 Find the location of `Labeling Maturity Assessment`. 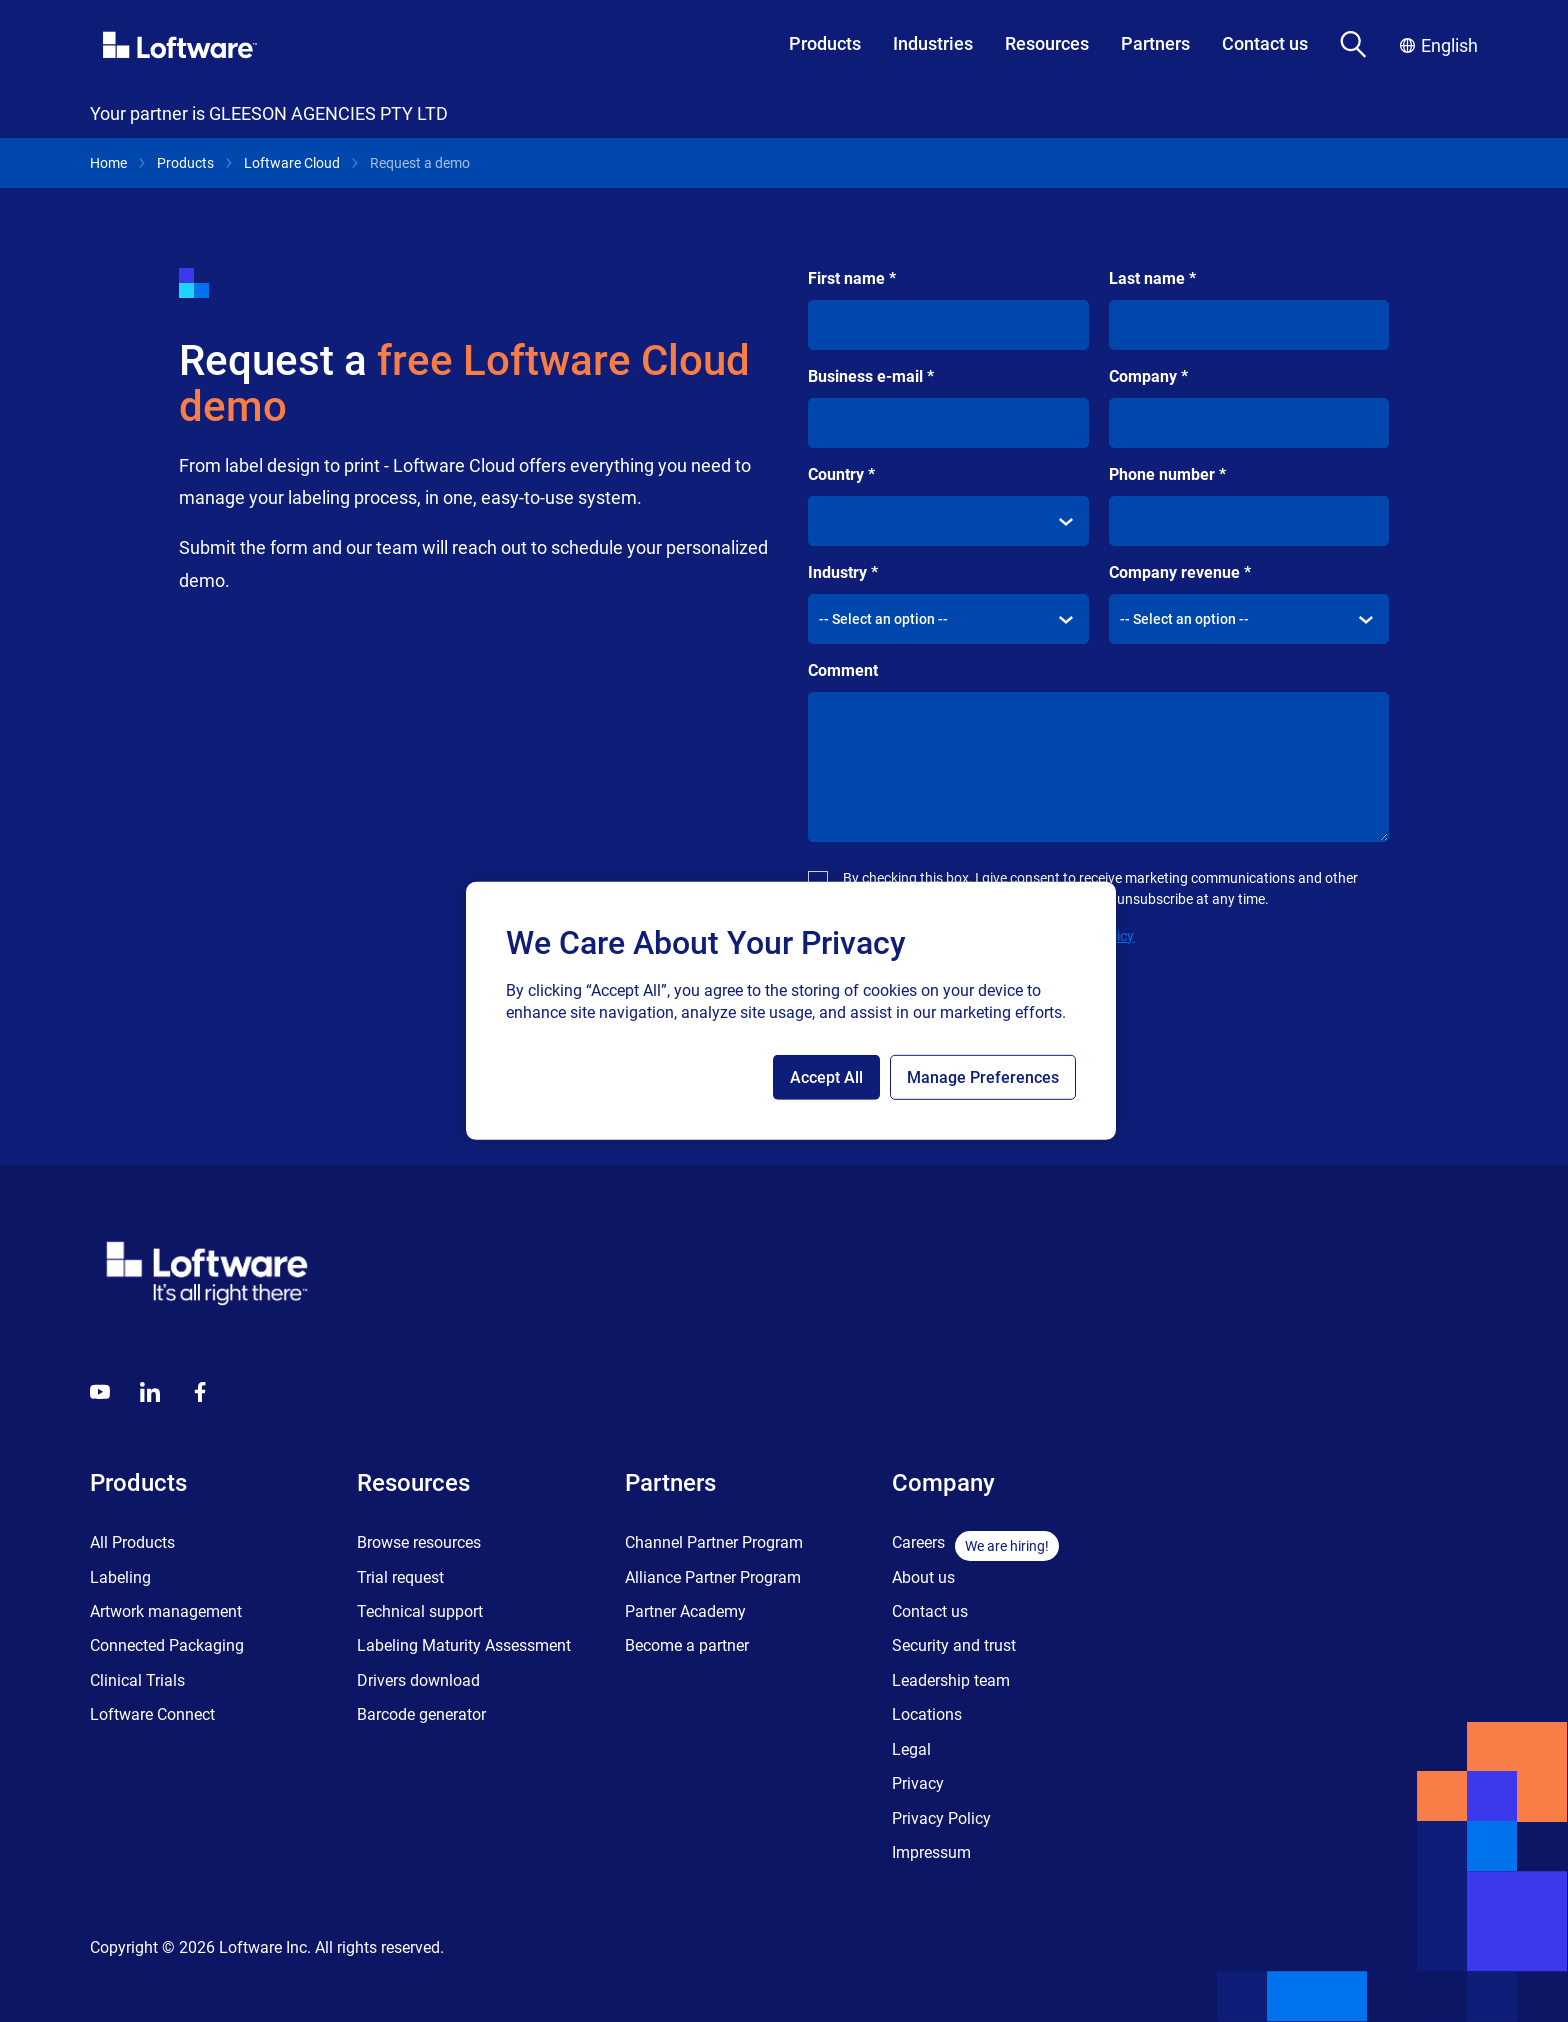

Labeling Maturity Assessment is located at coordinates (464, 1645).